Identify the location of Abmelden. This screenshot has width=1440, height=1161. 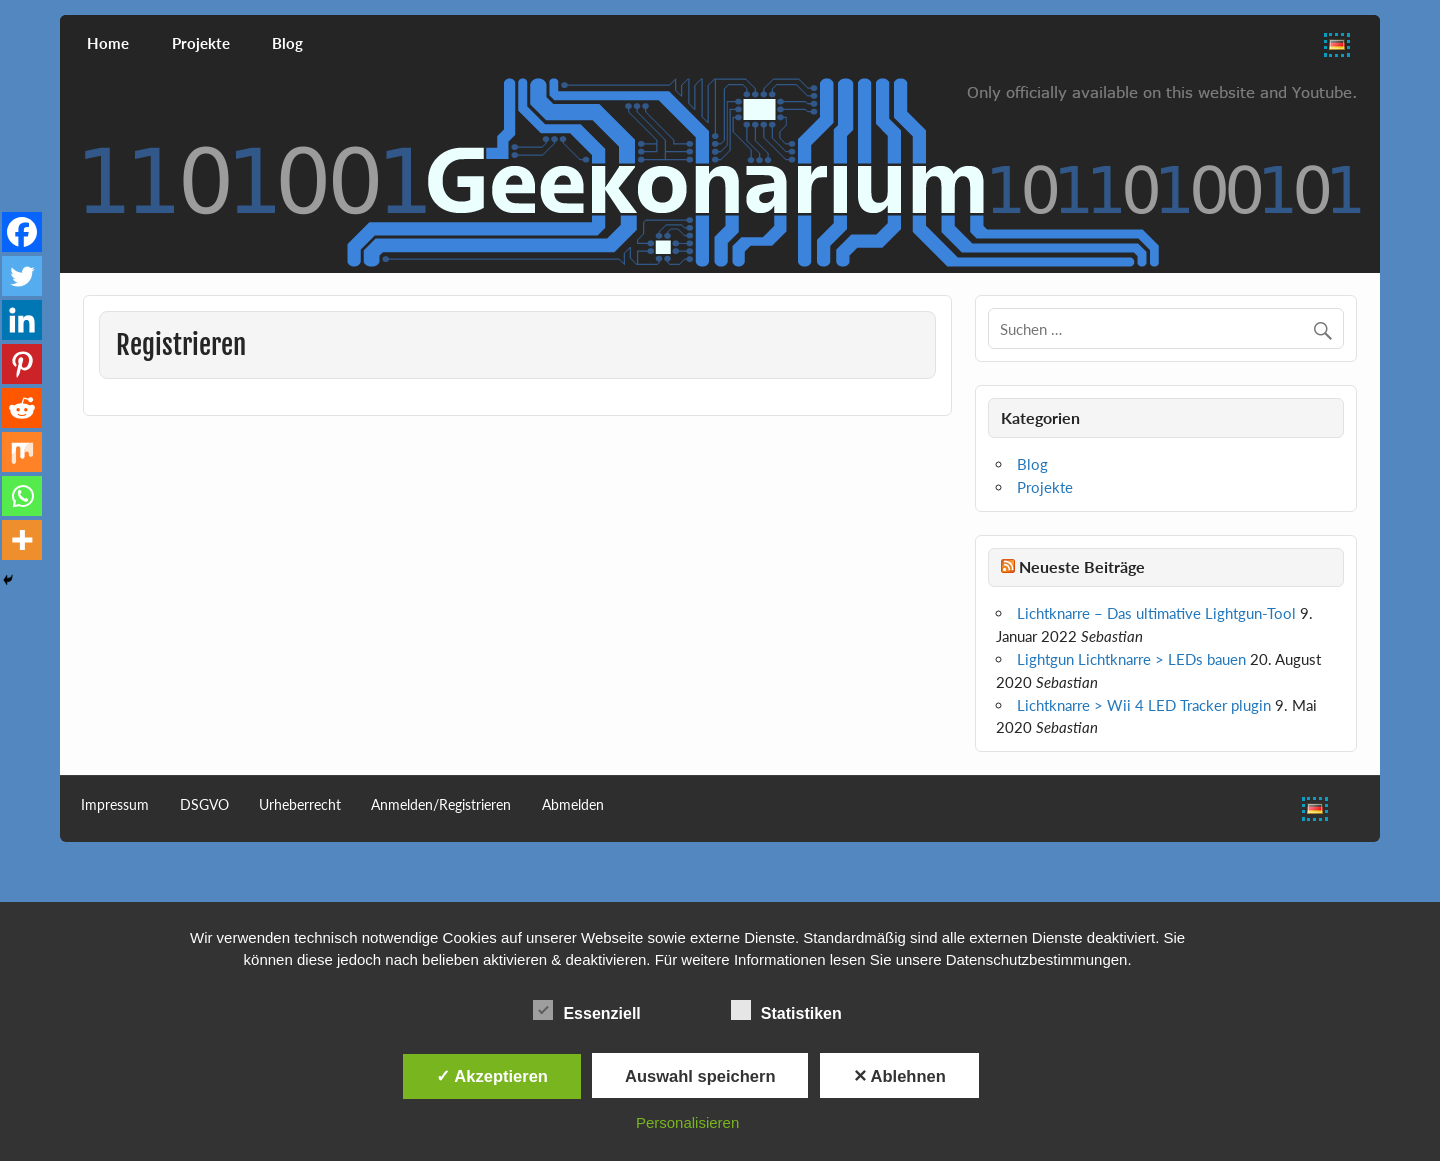
(573, 805).